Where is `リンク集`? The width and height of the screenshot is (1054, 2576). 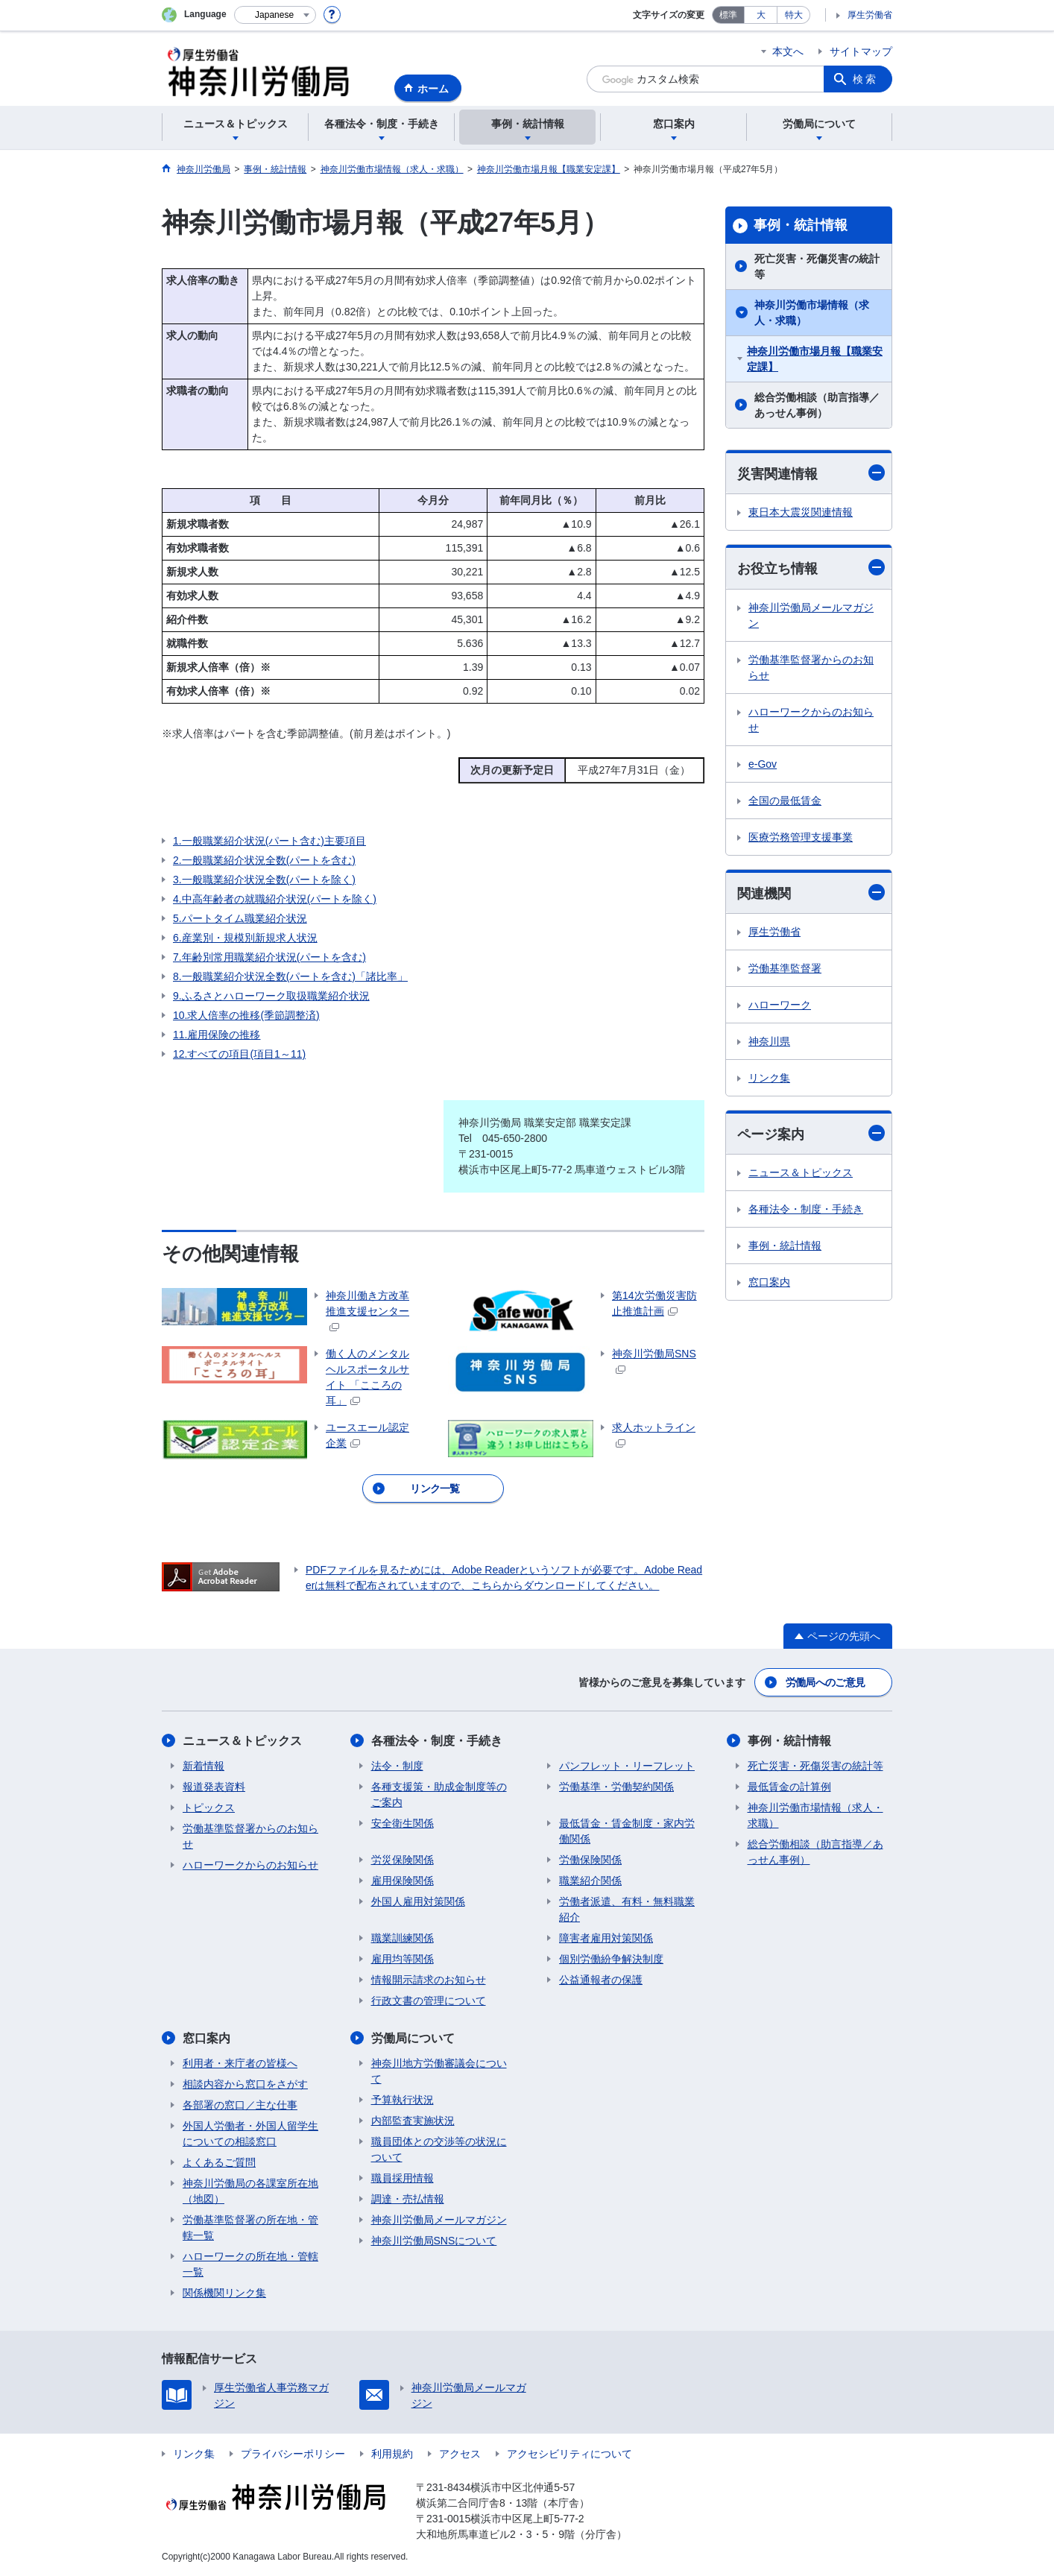 リンク集 is located at coordinates (769, 1078).